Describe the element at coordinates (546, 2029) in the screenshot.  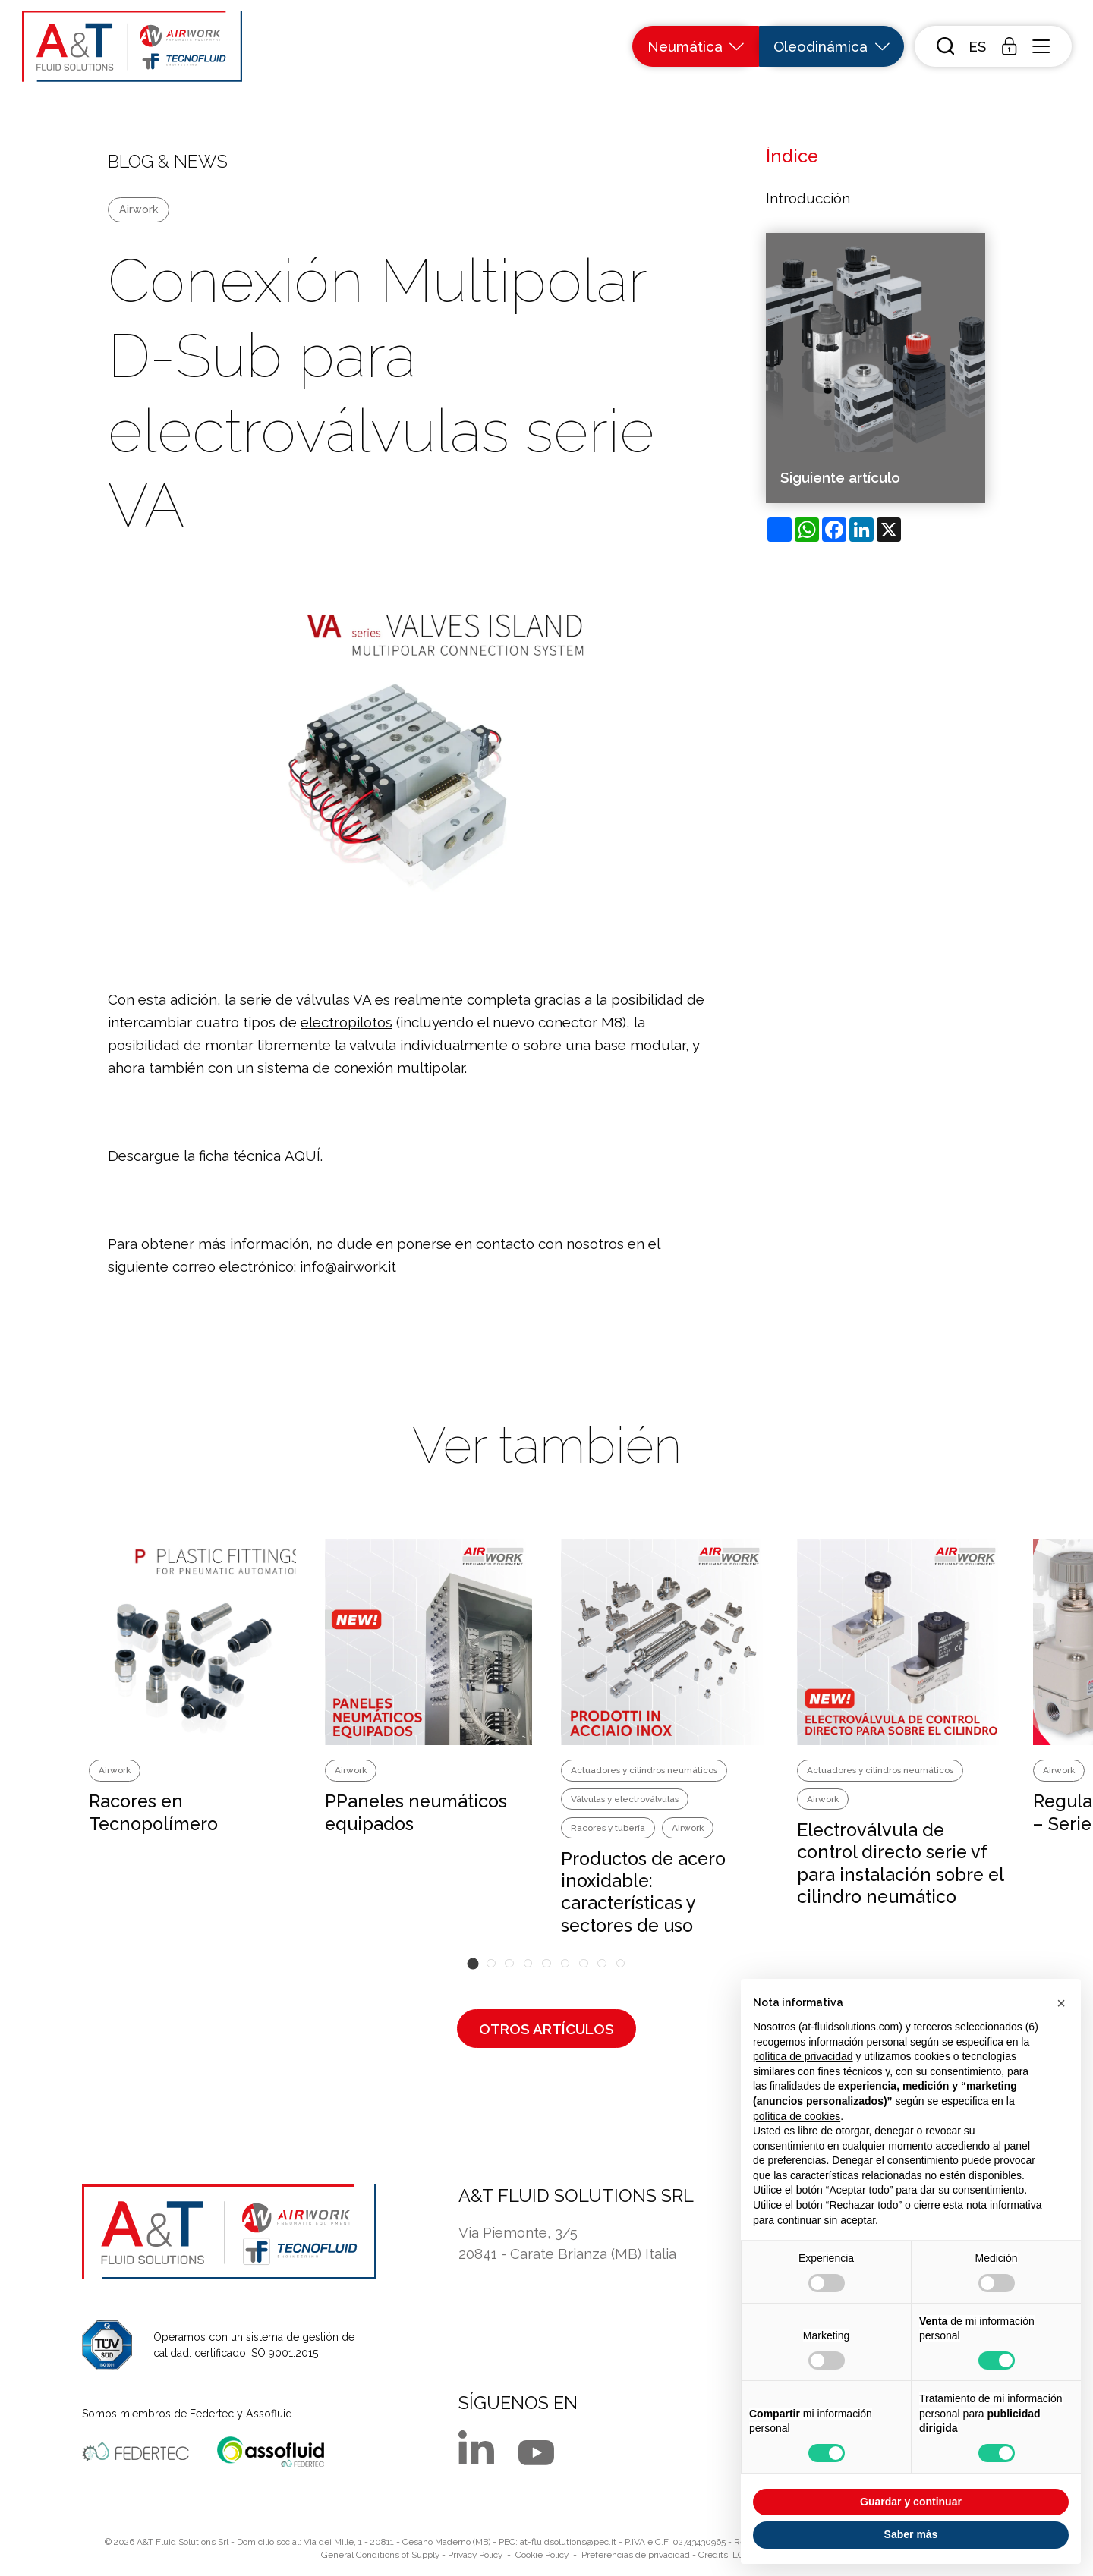
I see `Otros artículos` at that location.